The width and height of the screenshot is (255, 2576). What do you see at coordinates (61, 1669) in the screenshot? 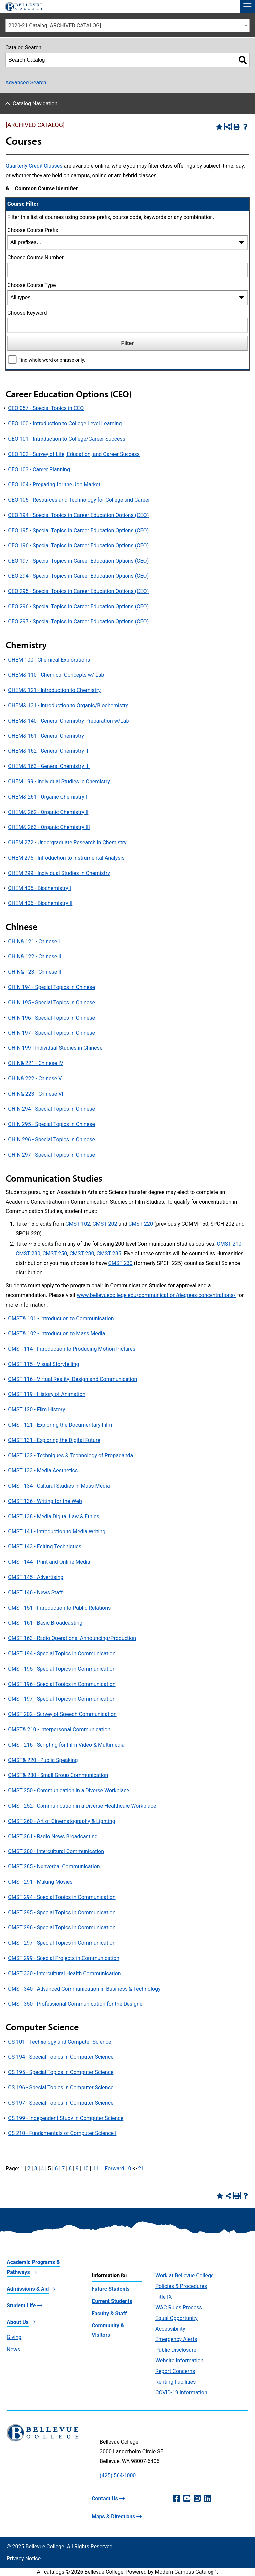
I see `CMST 195 - Special Topics in Communication` at bounding box center [61, 1669].